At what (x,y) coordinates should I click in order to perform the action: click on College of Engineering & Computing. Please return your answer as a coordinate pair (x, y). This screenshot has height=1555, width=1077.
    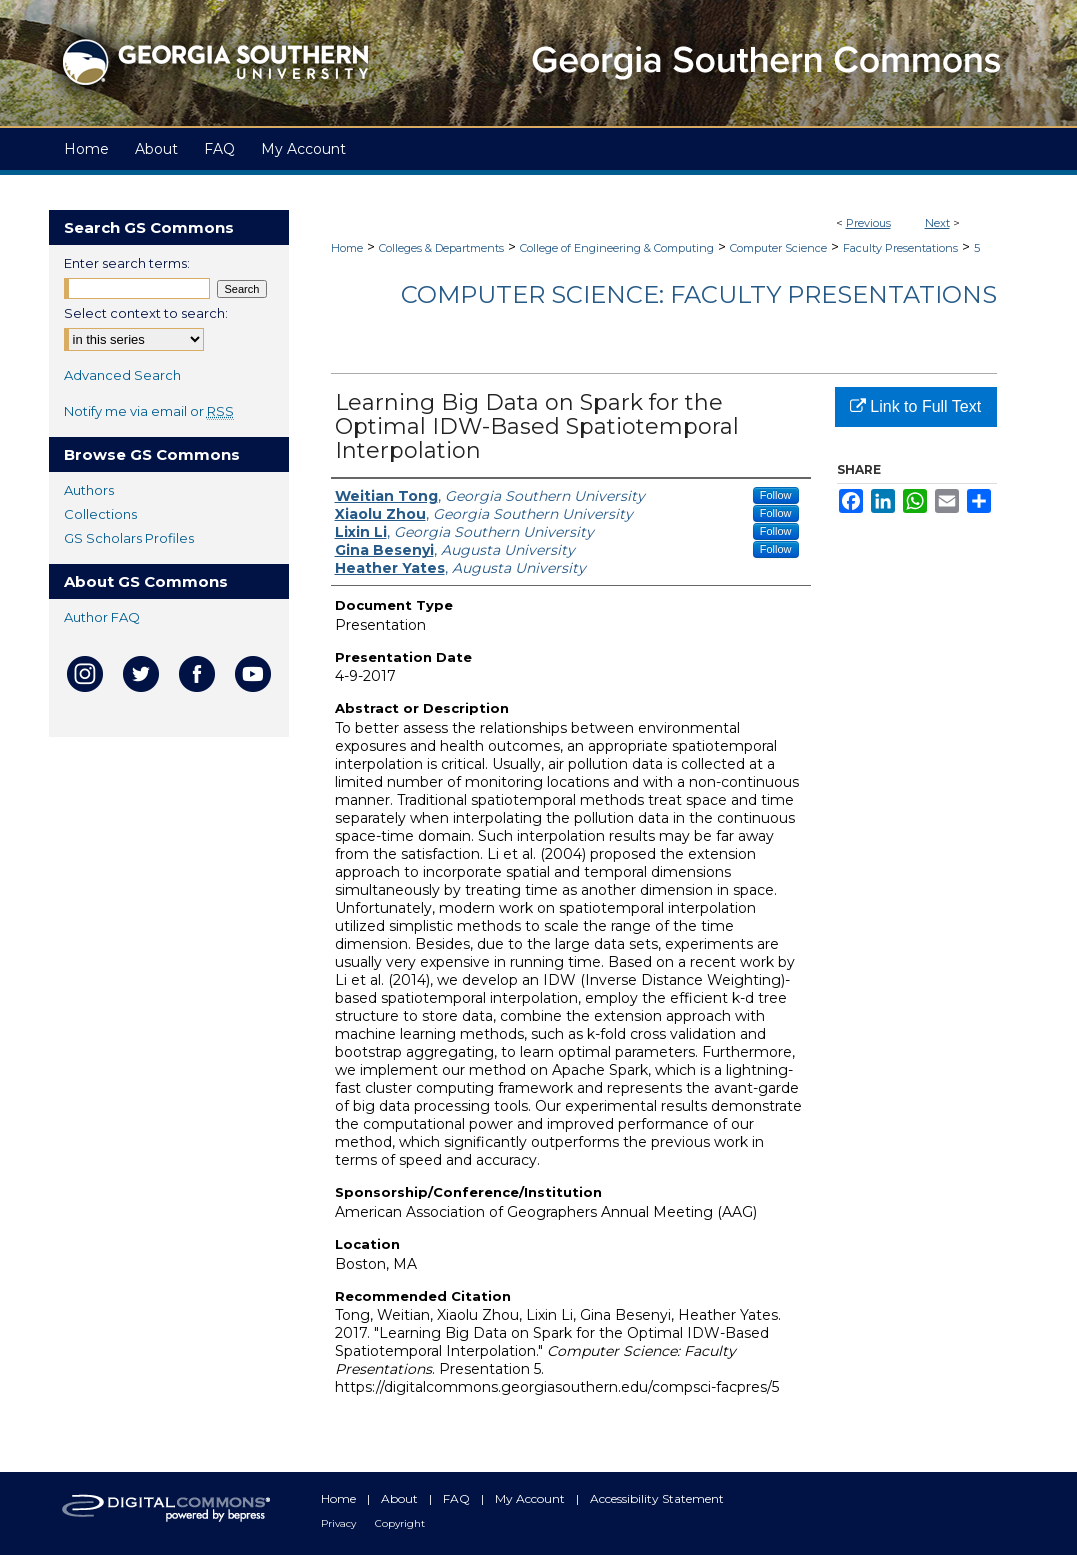
    Looking at the image, I should click on (617, 248).